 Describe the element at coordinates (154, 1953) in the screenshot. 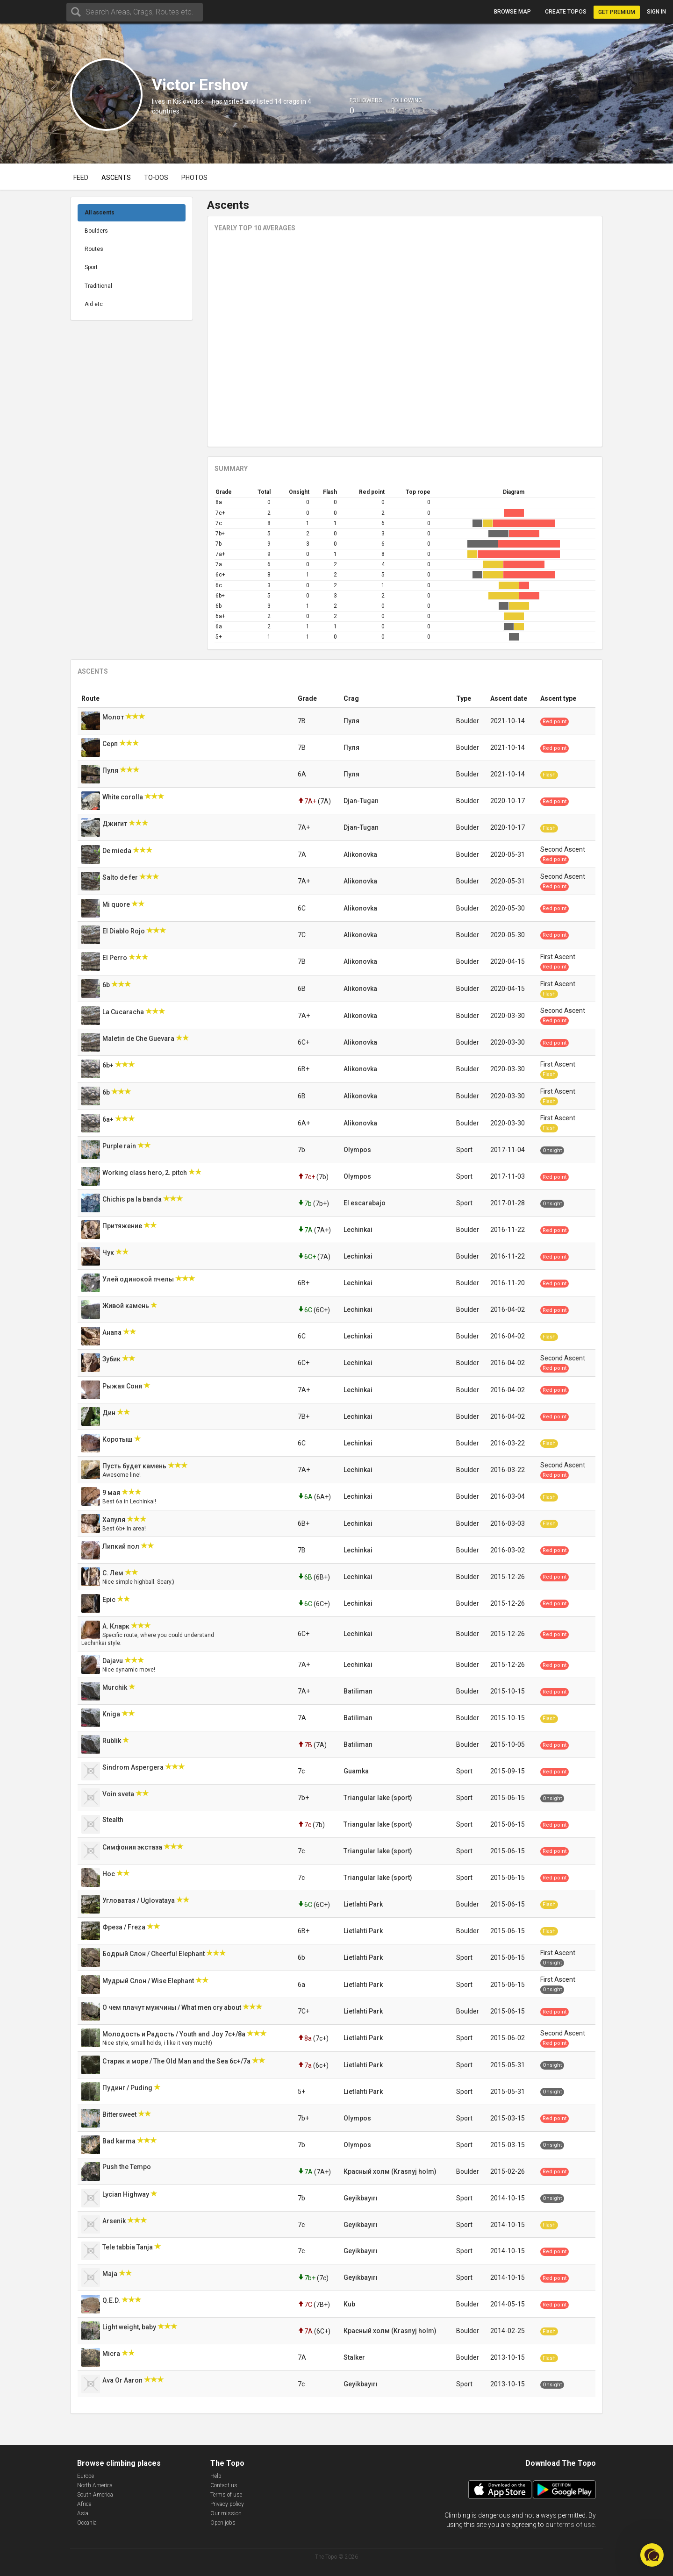

I see `Бодрый Слон / Cheerful Elephant` at that location.